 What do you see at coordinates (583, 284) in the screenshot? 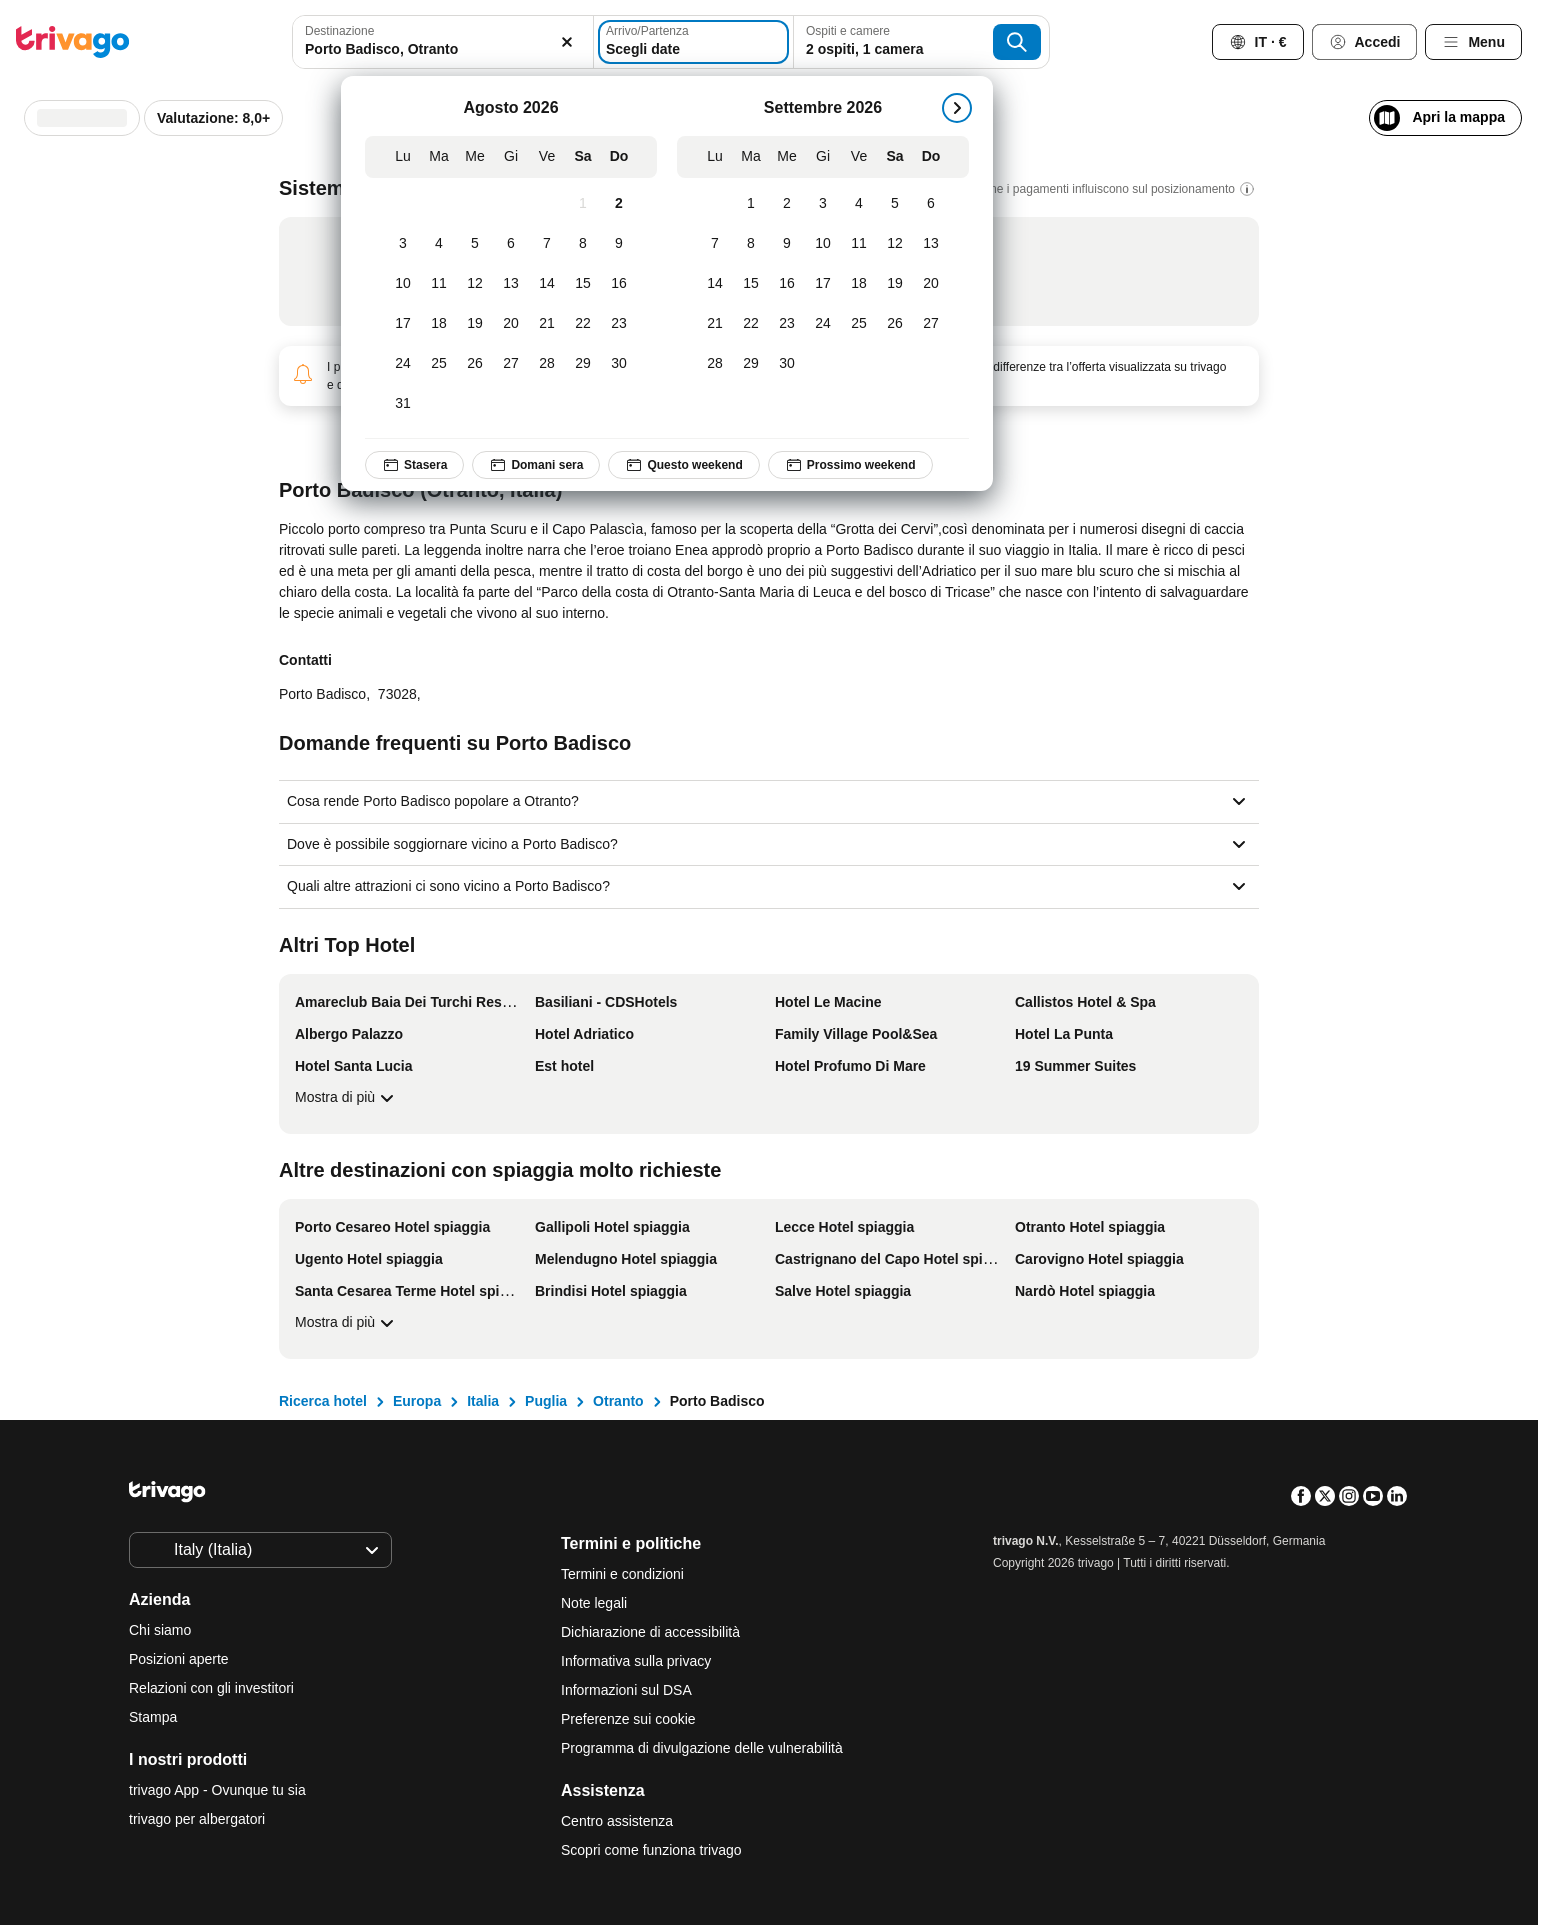
I see `[Sabato, Agosto 15, 2026]` at bounding box center [583, 284].